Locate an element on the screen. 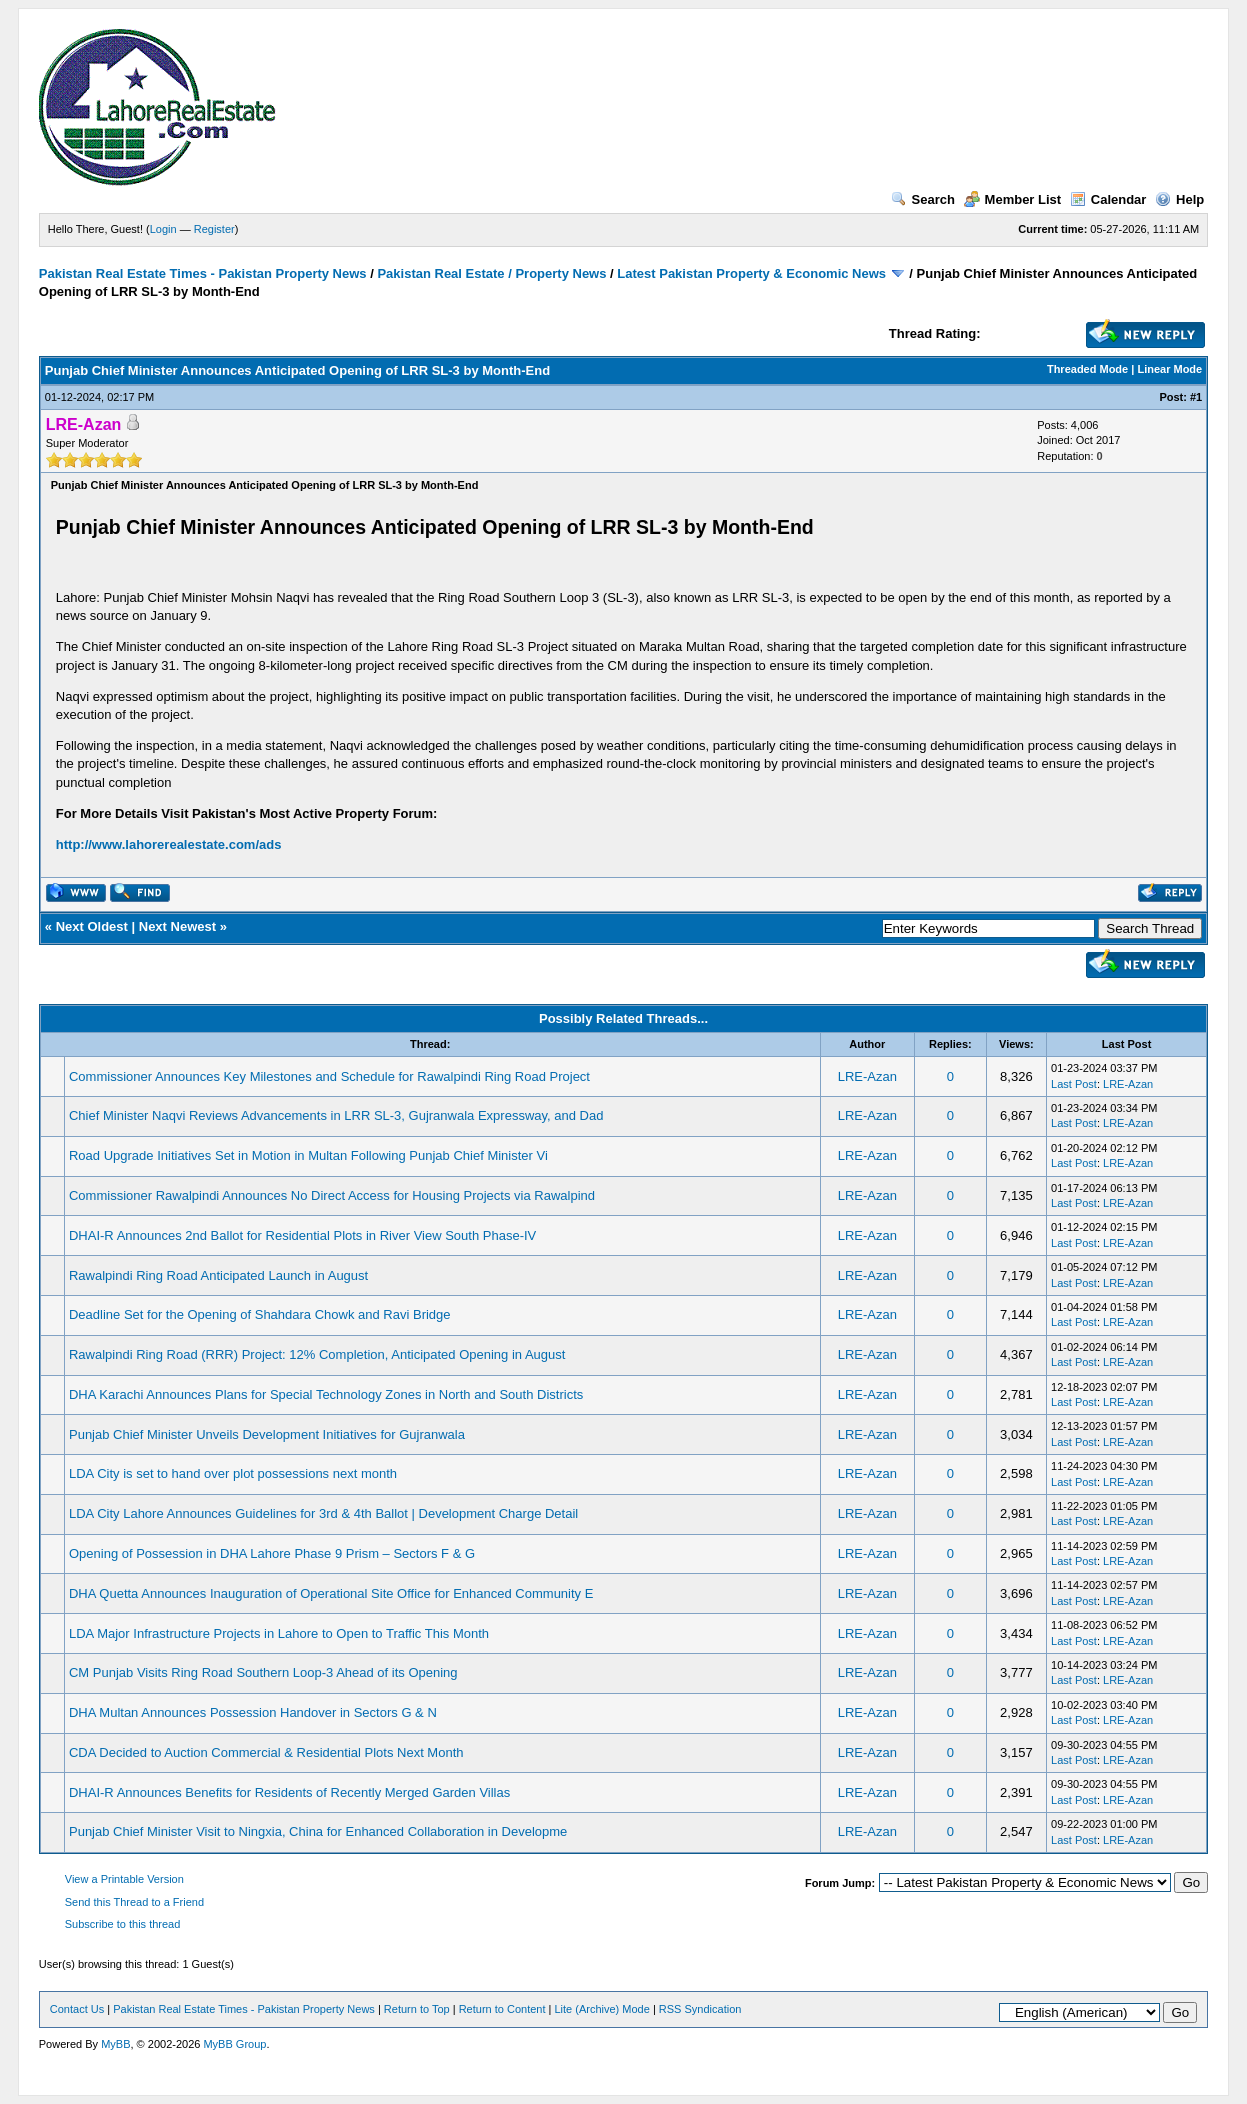  Latest Pakistan Property & Economic News is located at coordinates (751, 273).